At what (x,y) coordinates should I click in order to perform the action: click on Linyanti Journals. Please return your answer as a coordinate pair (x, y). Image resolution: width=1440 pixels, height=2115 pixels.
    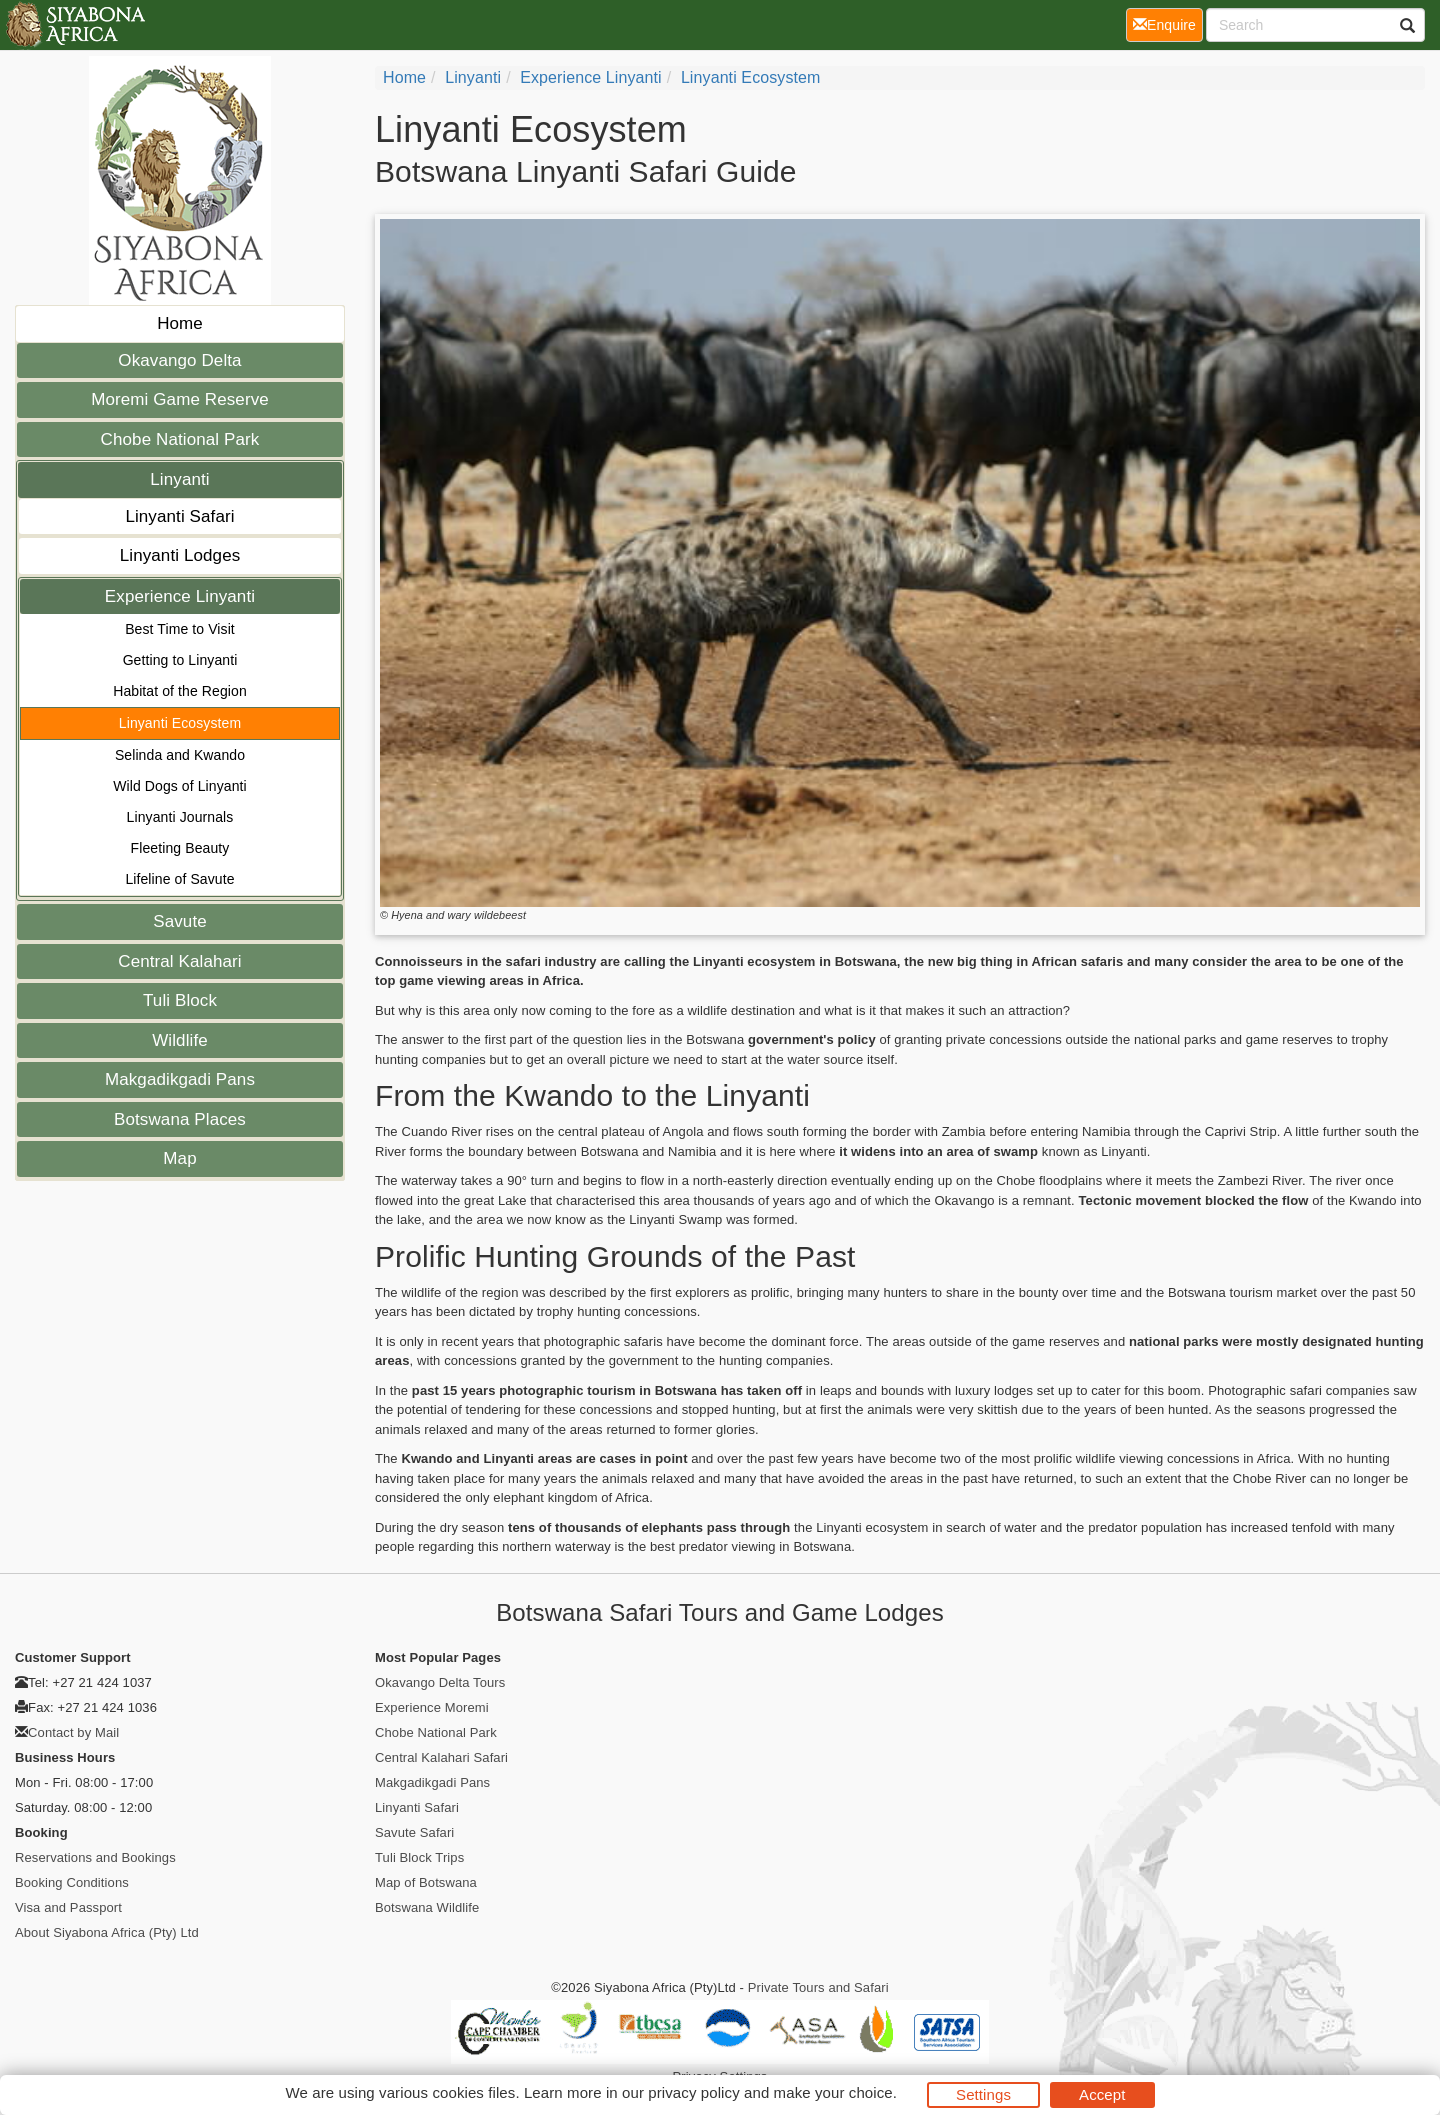
    Looking at the image, I should click on (180, 817).